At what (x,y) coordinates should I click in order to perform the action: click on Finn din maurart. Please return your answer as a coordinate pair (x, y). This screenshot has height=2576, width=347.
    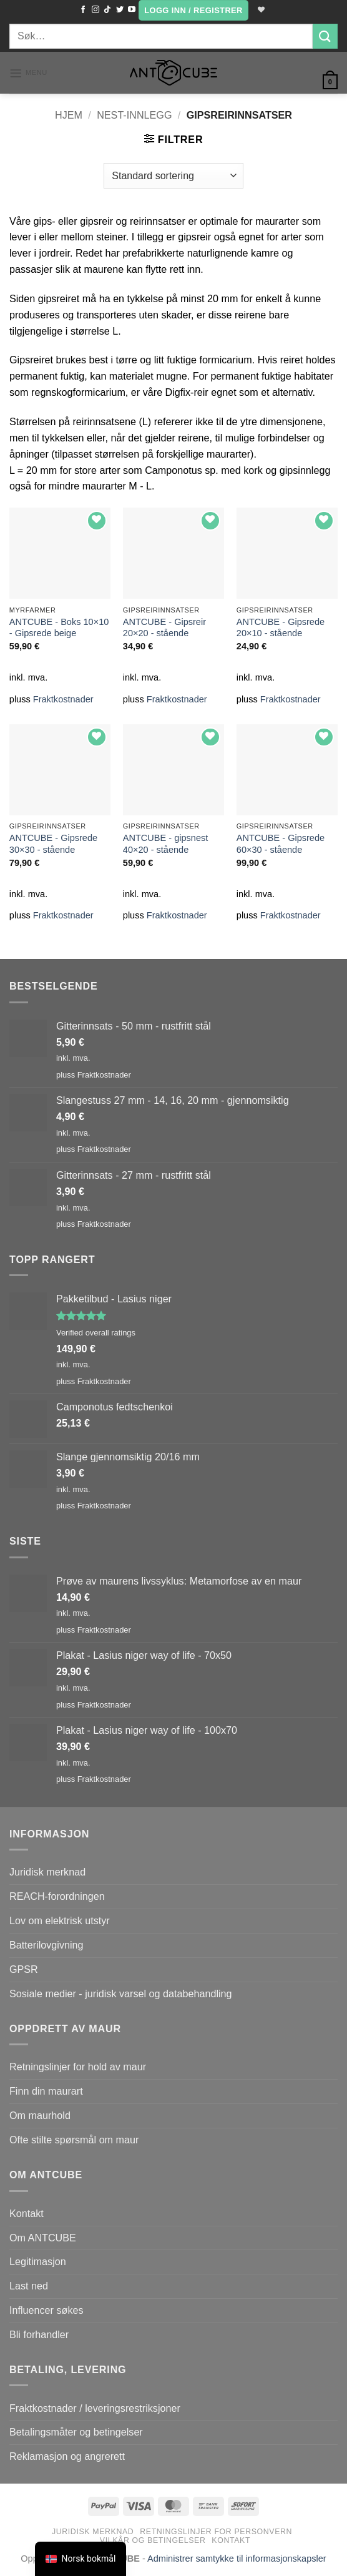
    Looking at the image, I should click on (46, 2091).